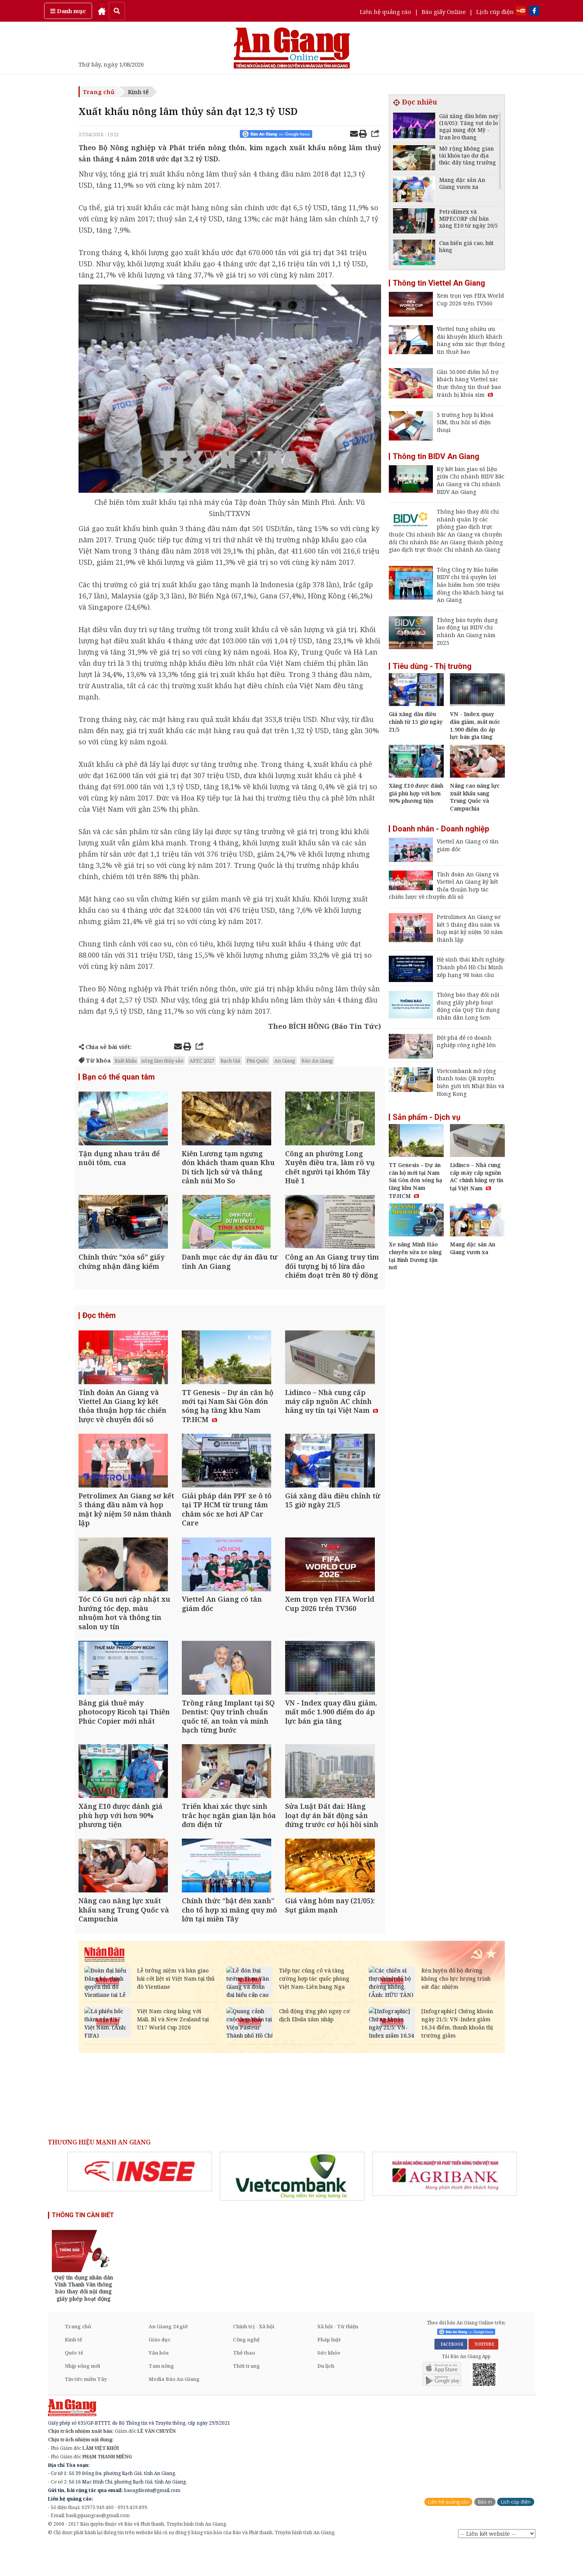 The height and width of the screenshot is (2576, 583). Describe the element at coordinates (246, 2396) in the screenshot. I see `Thời trang` at that location.